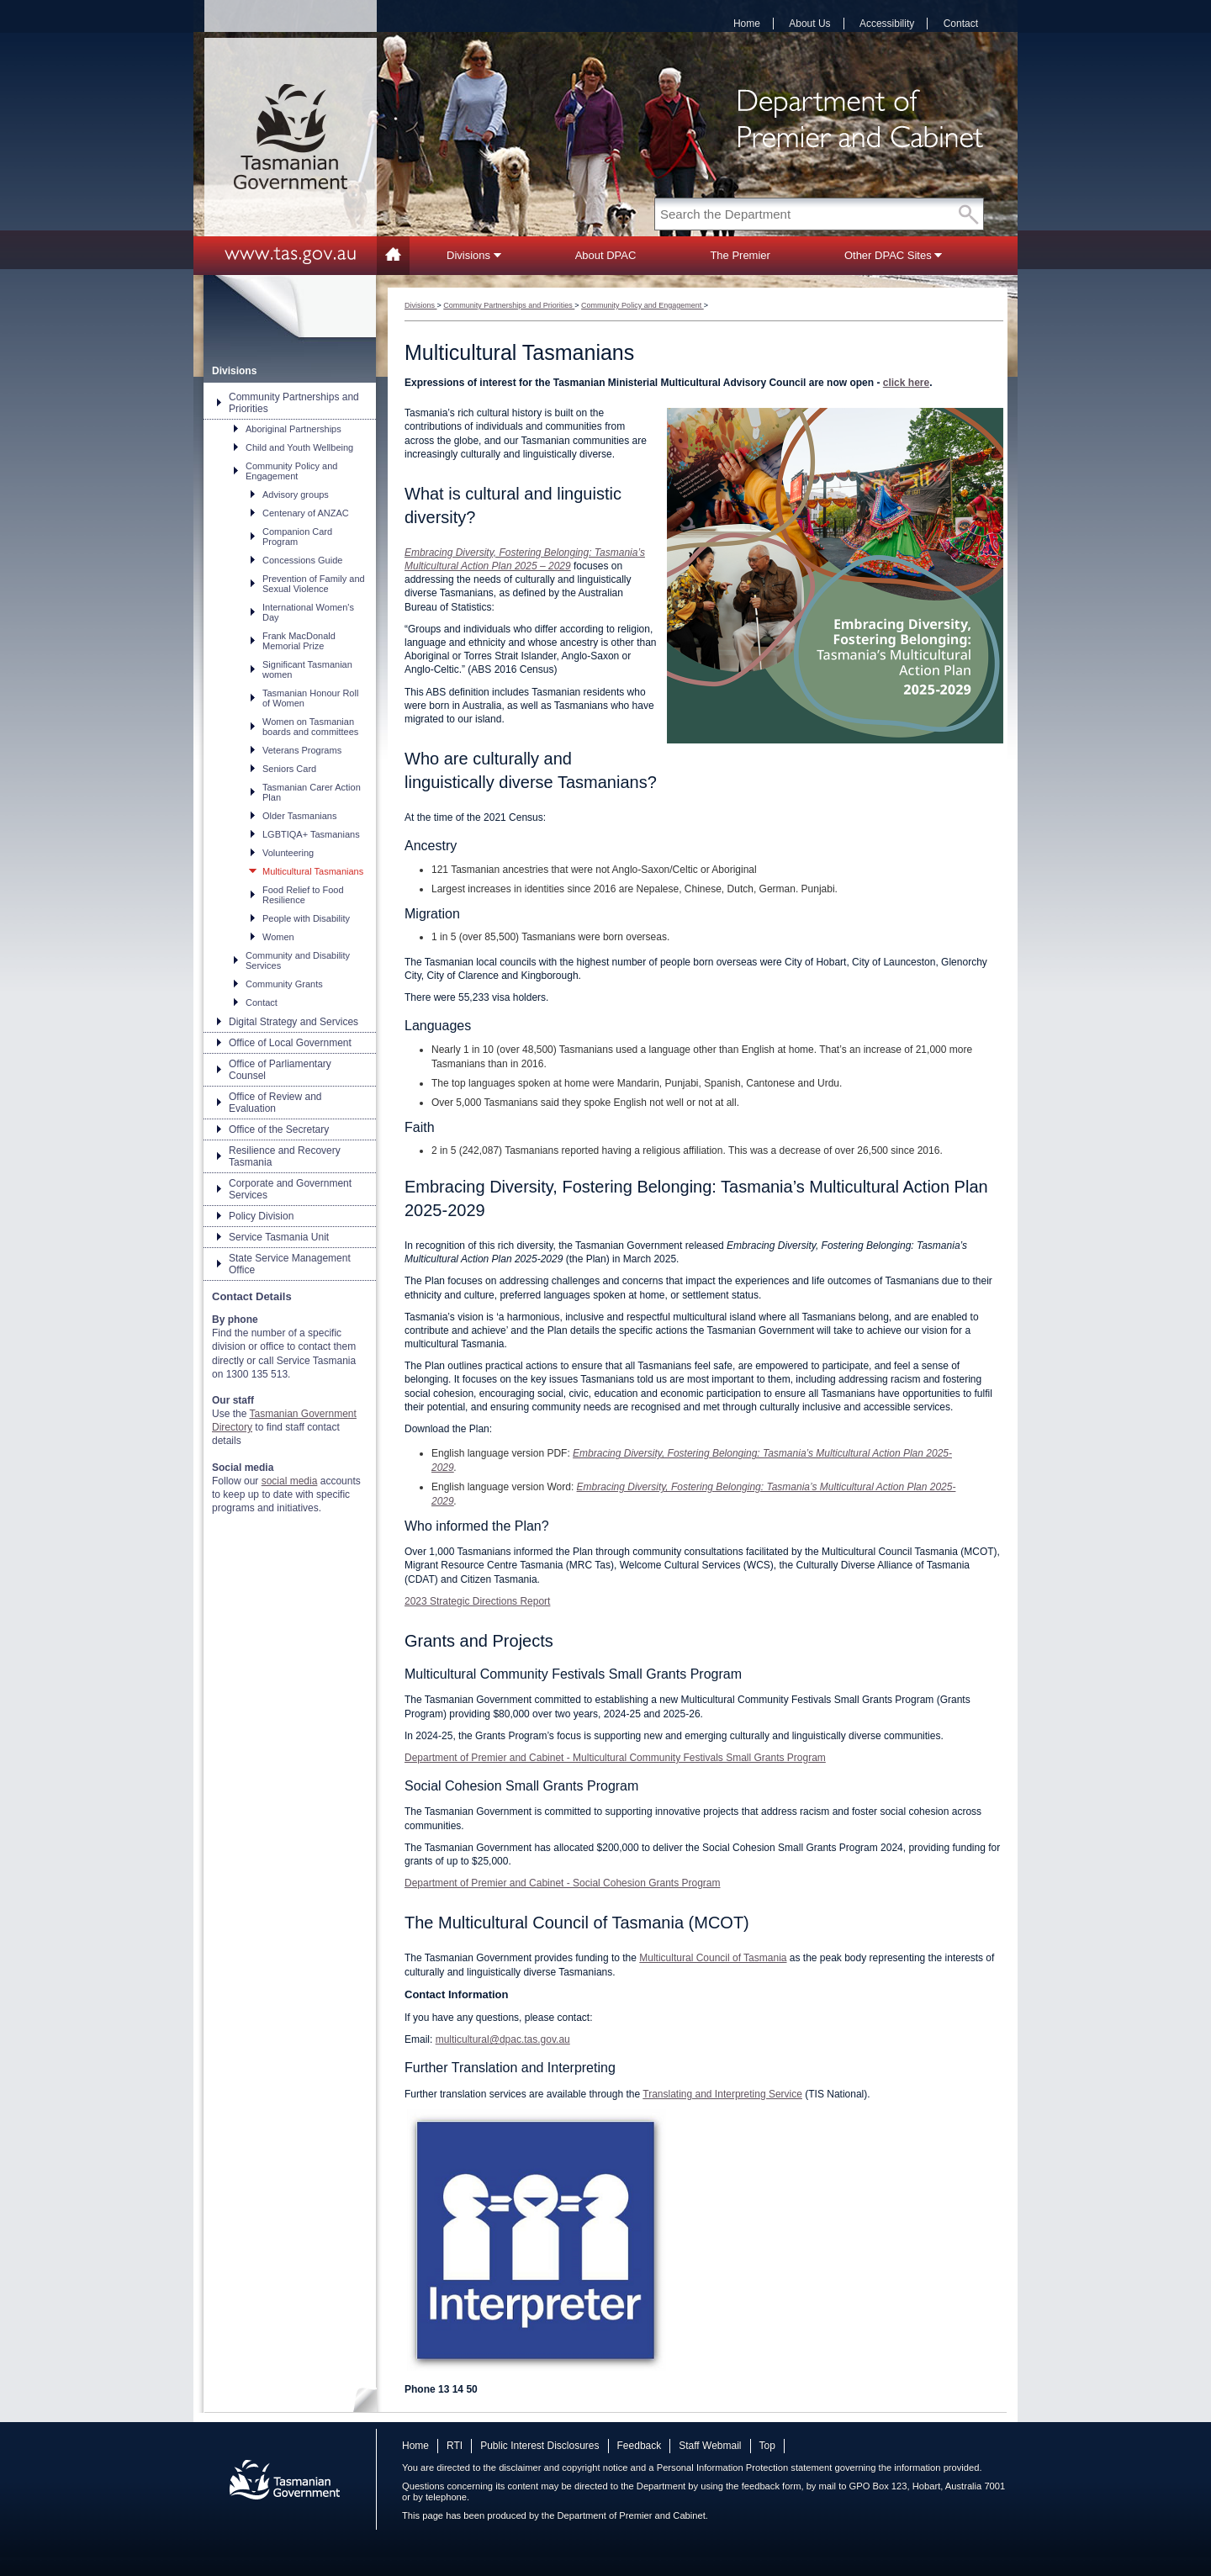  I want to click on Home, so click(746, 23).